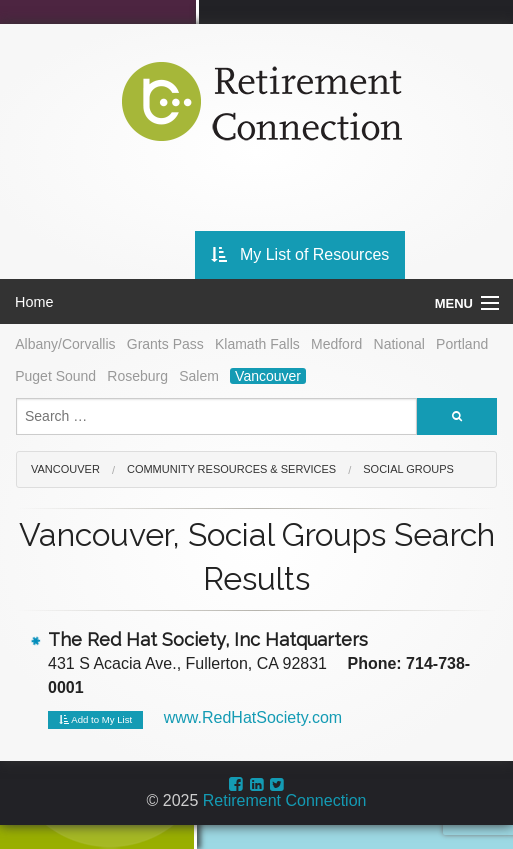 Image resolution: width=513 pixels, height=849 pixels. What do you see at coordinates (253, 717) in the screenshot?
I see `www.RedHatSociety.com` at bounding box center [253, 717].